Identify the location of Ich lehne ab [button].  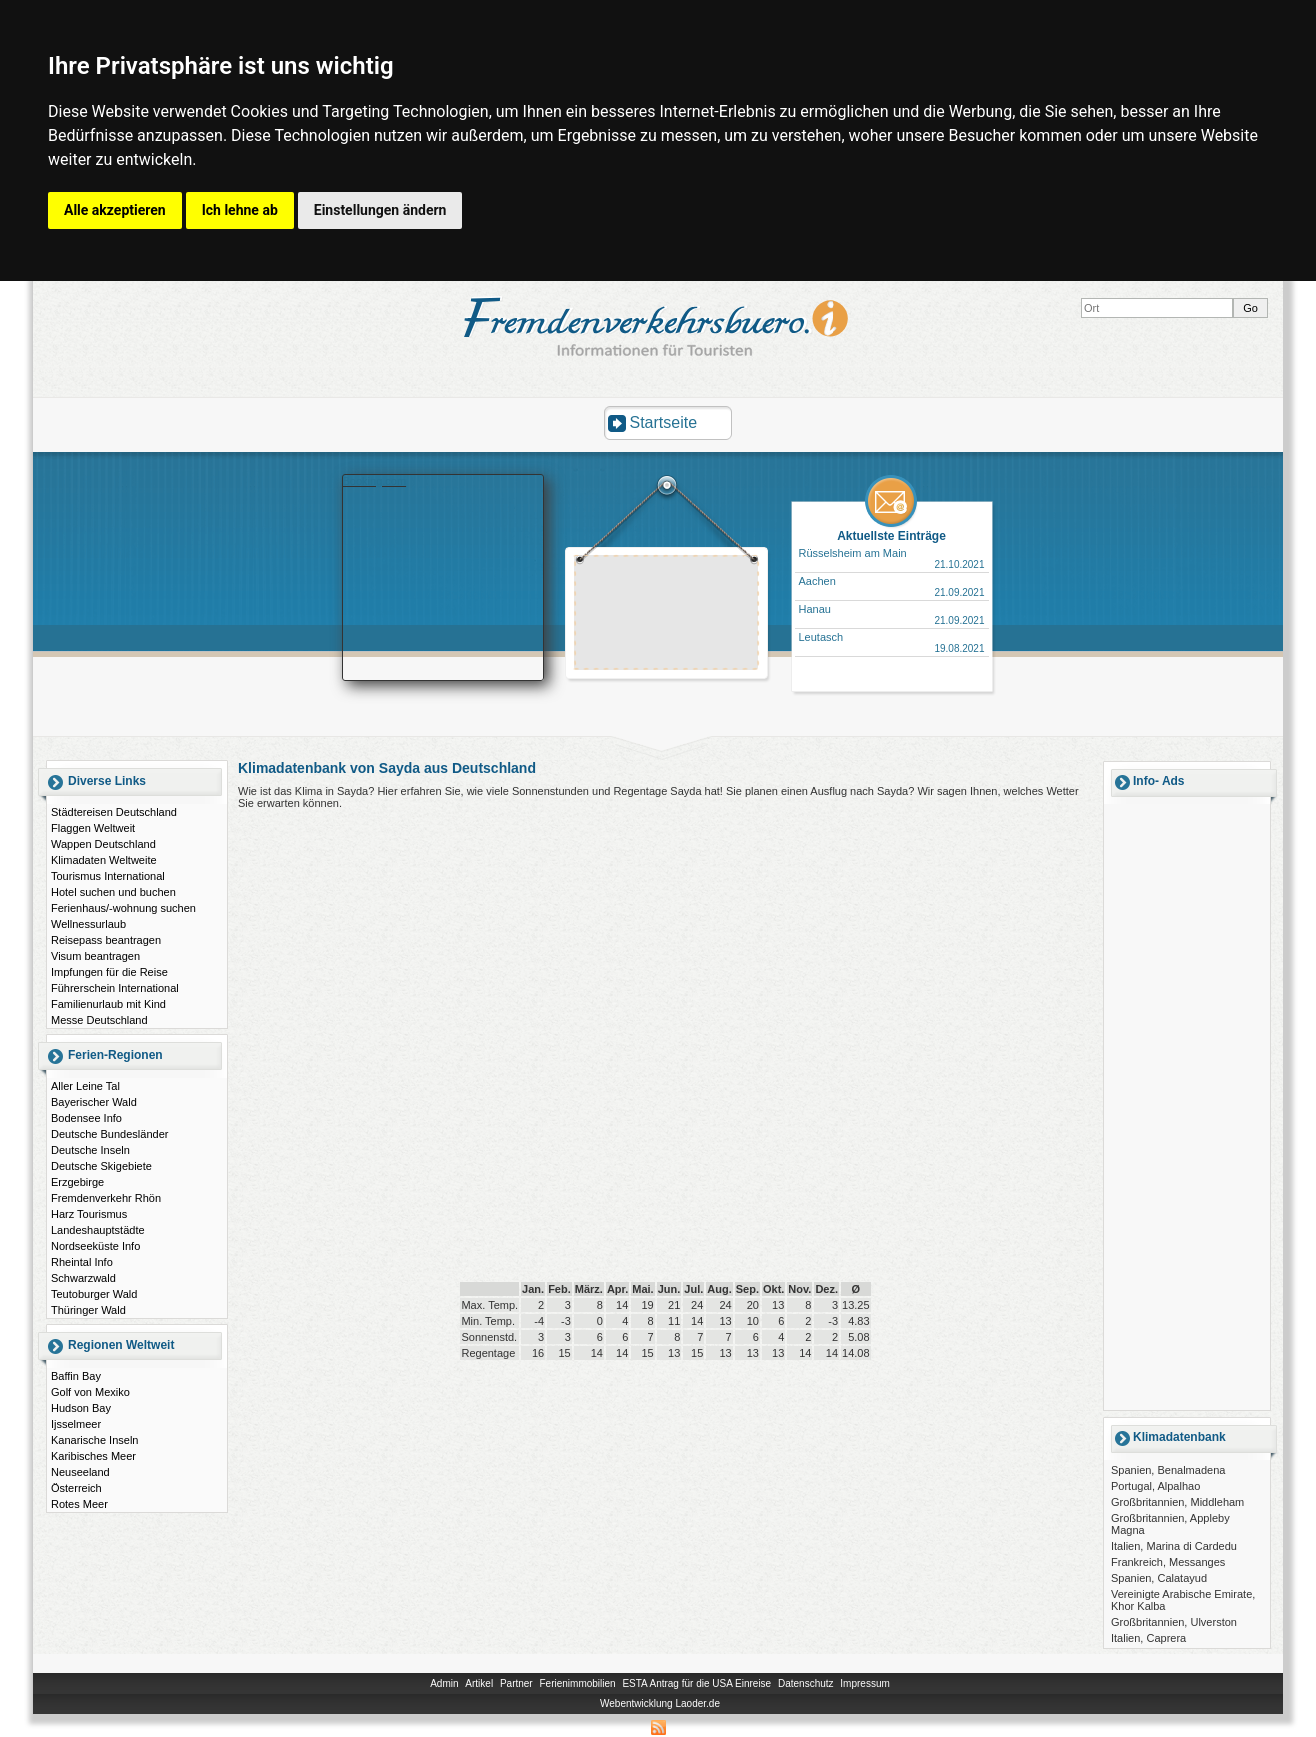
(240, 210).